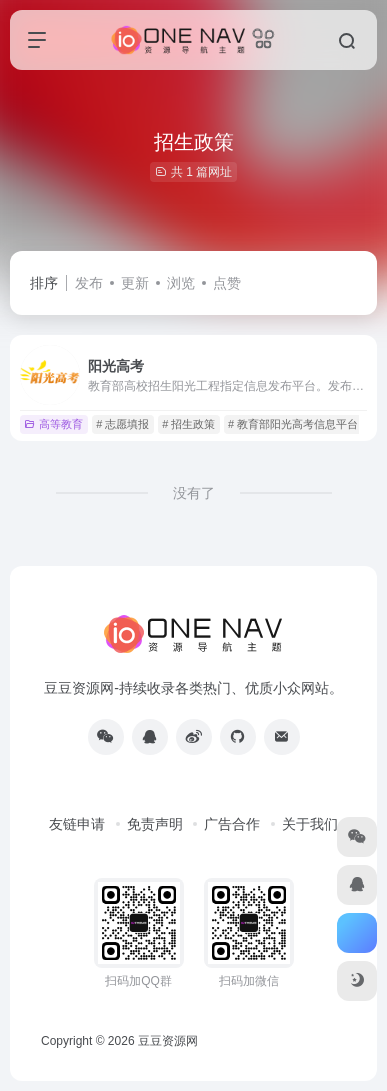  I want to click on 高等教育, so click(53, 424).